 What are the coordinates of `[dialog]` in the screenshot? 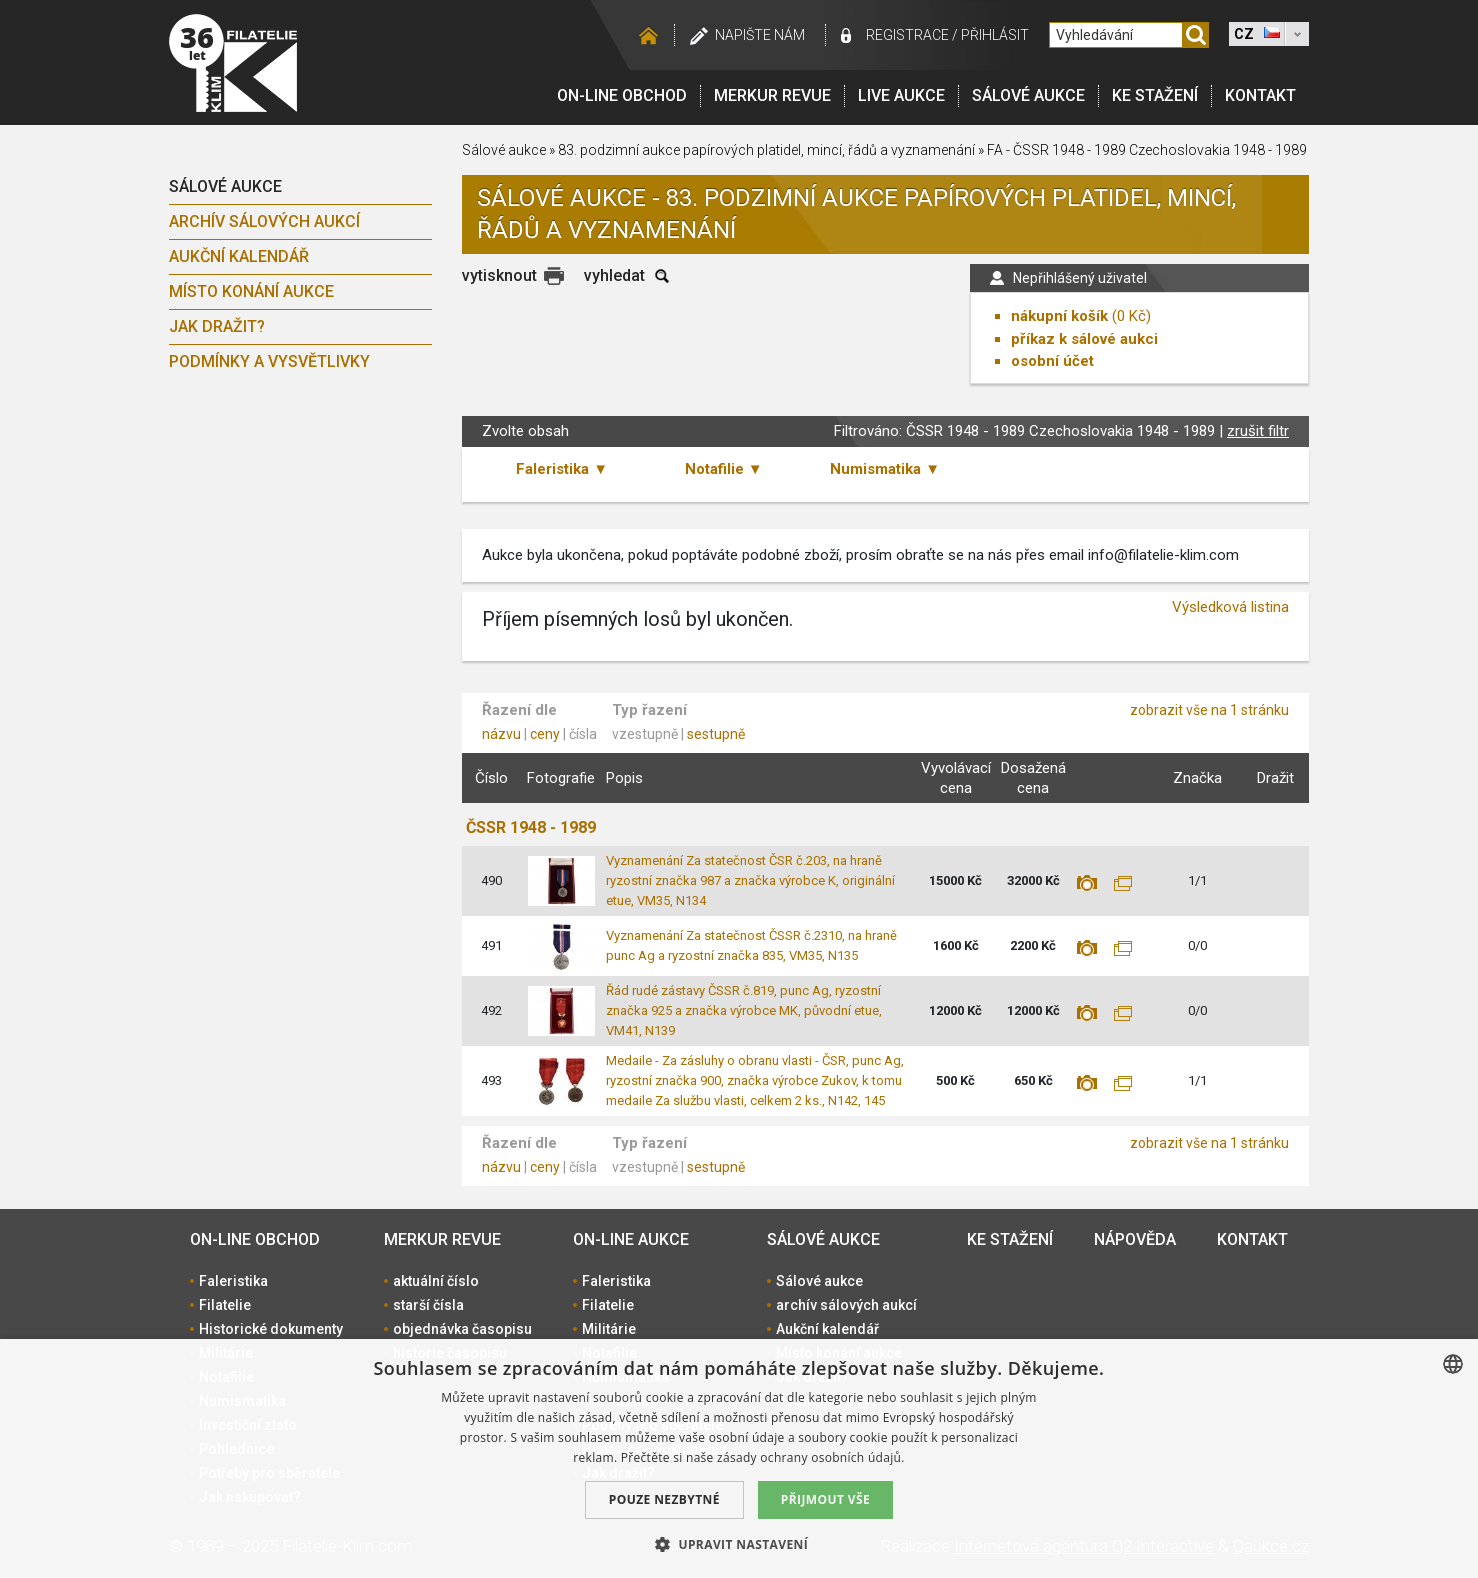 It's located at (739, 1458).